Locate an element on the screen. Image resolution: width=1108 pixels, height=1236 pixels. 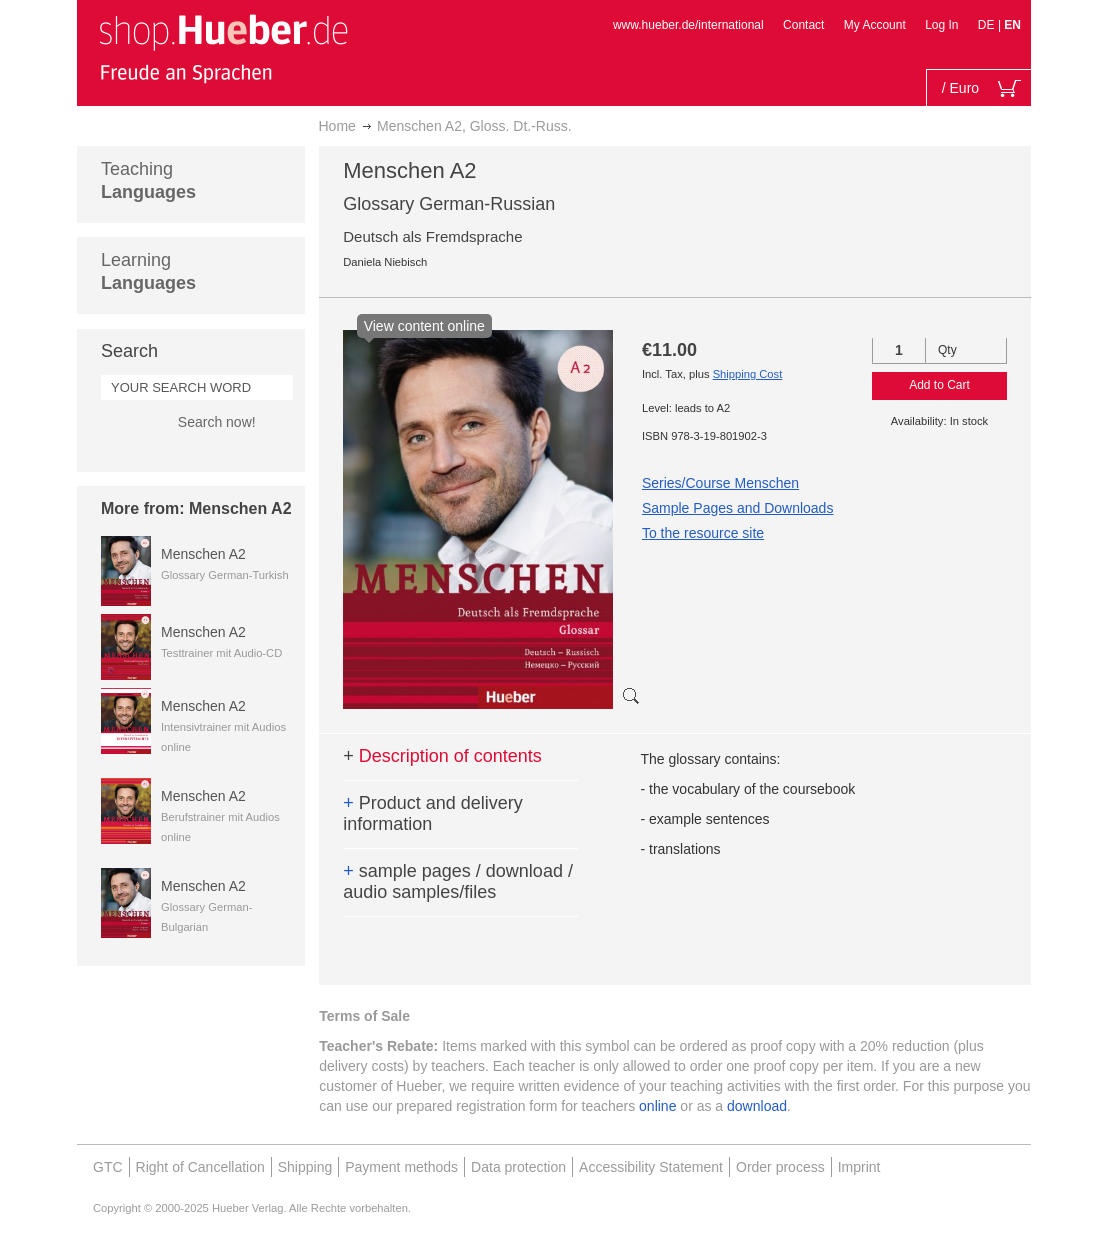
www.hueber.de/international is located at coordinates (688, 25).